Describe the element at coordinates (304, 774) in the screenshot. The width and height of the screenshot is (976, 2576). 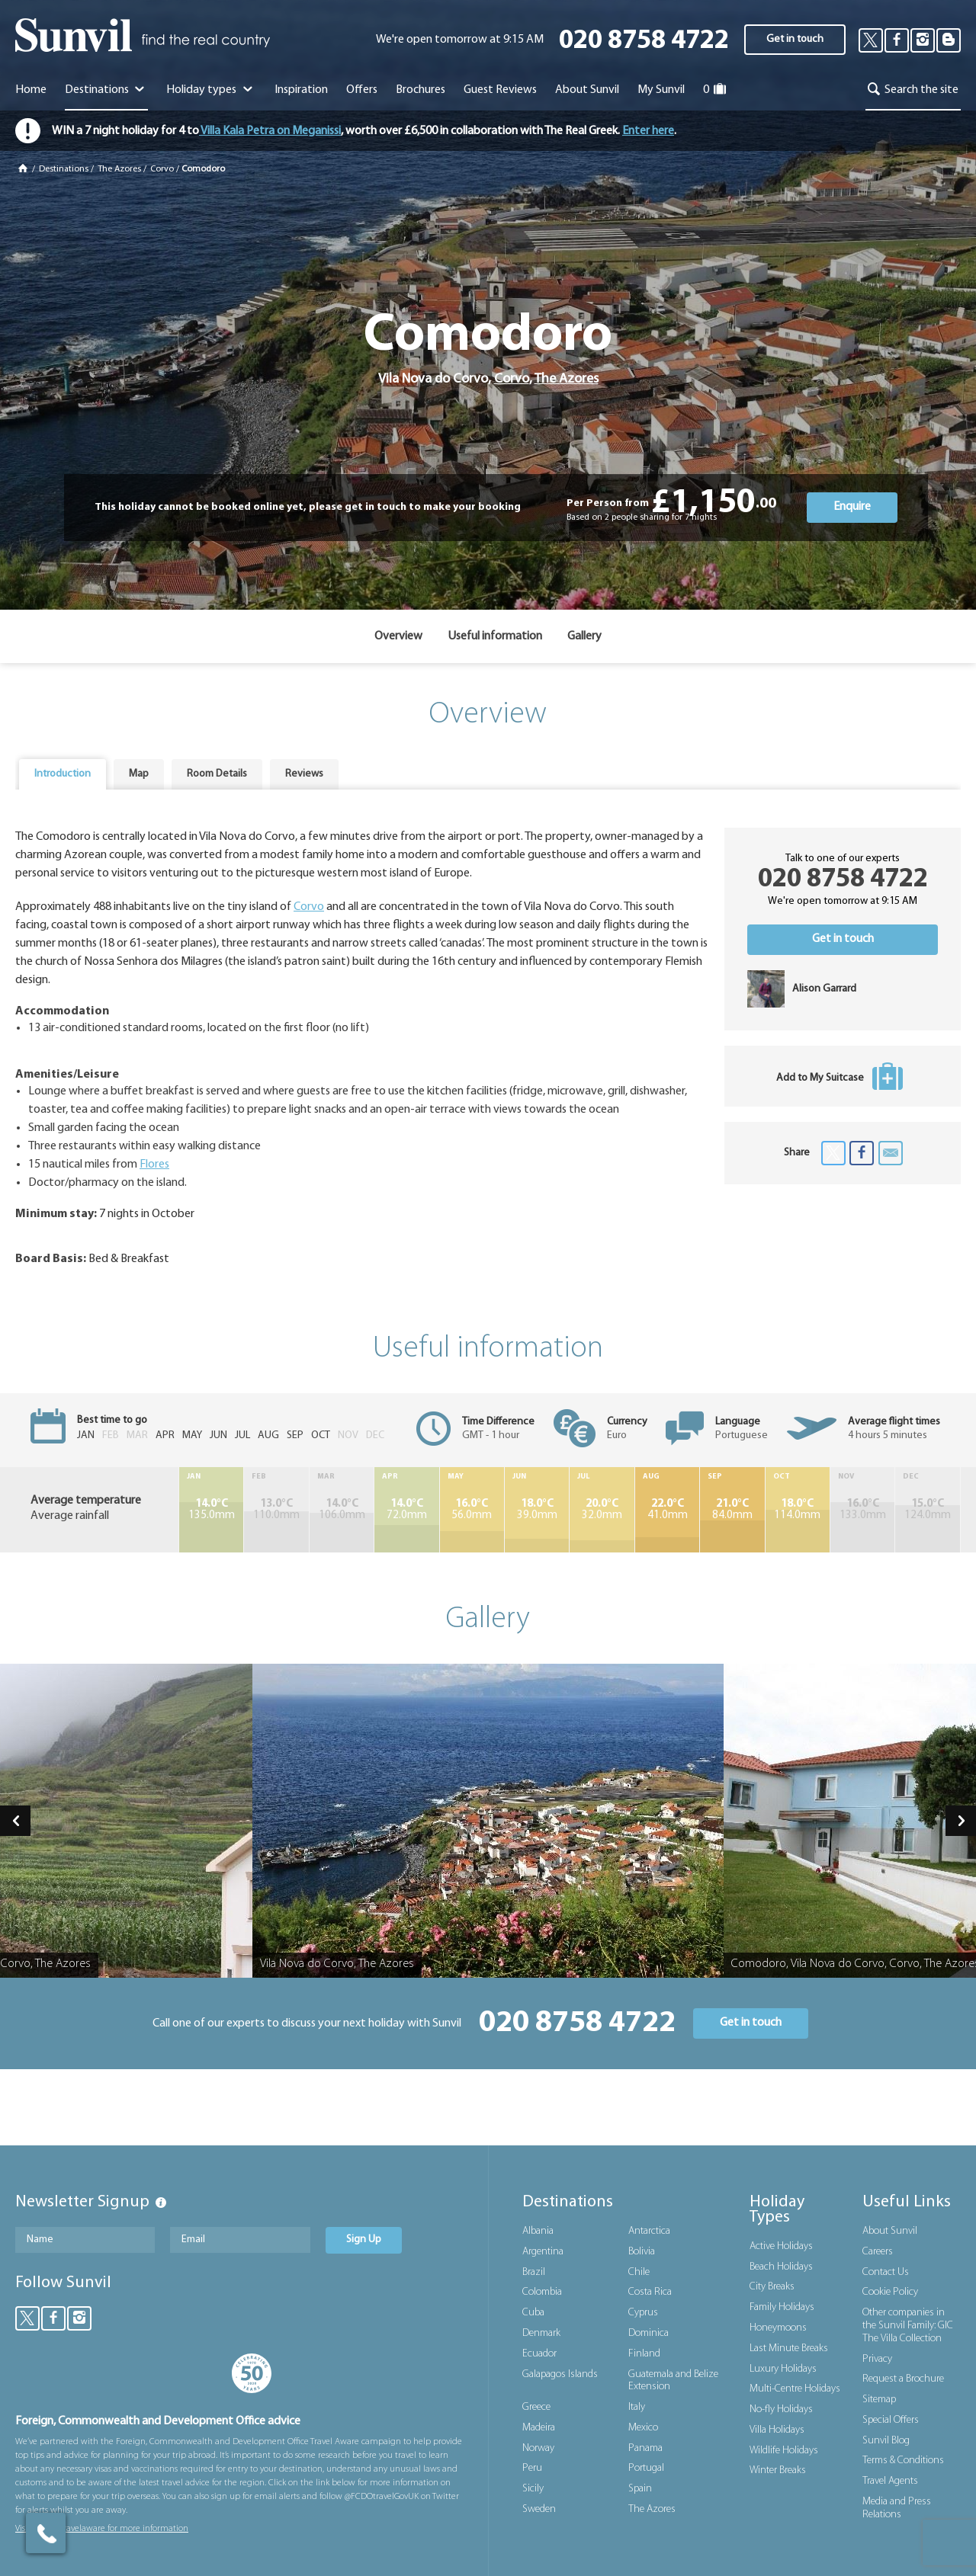
I see `Reviews [presentation]` at that location.